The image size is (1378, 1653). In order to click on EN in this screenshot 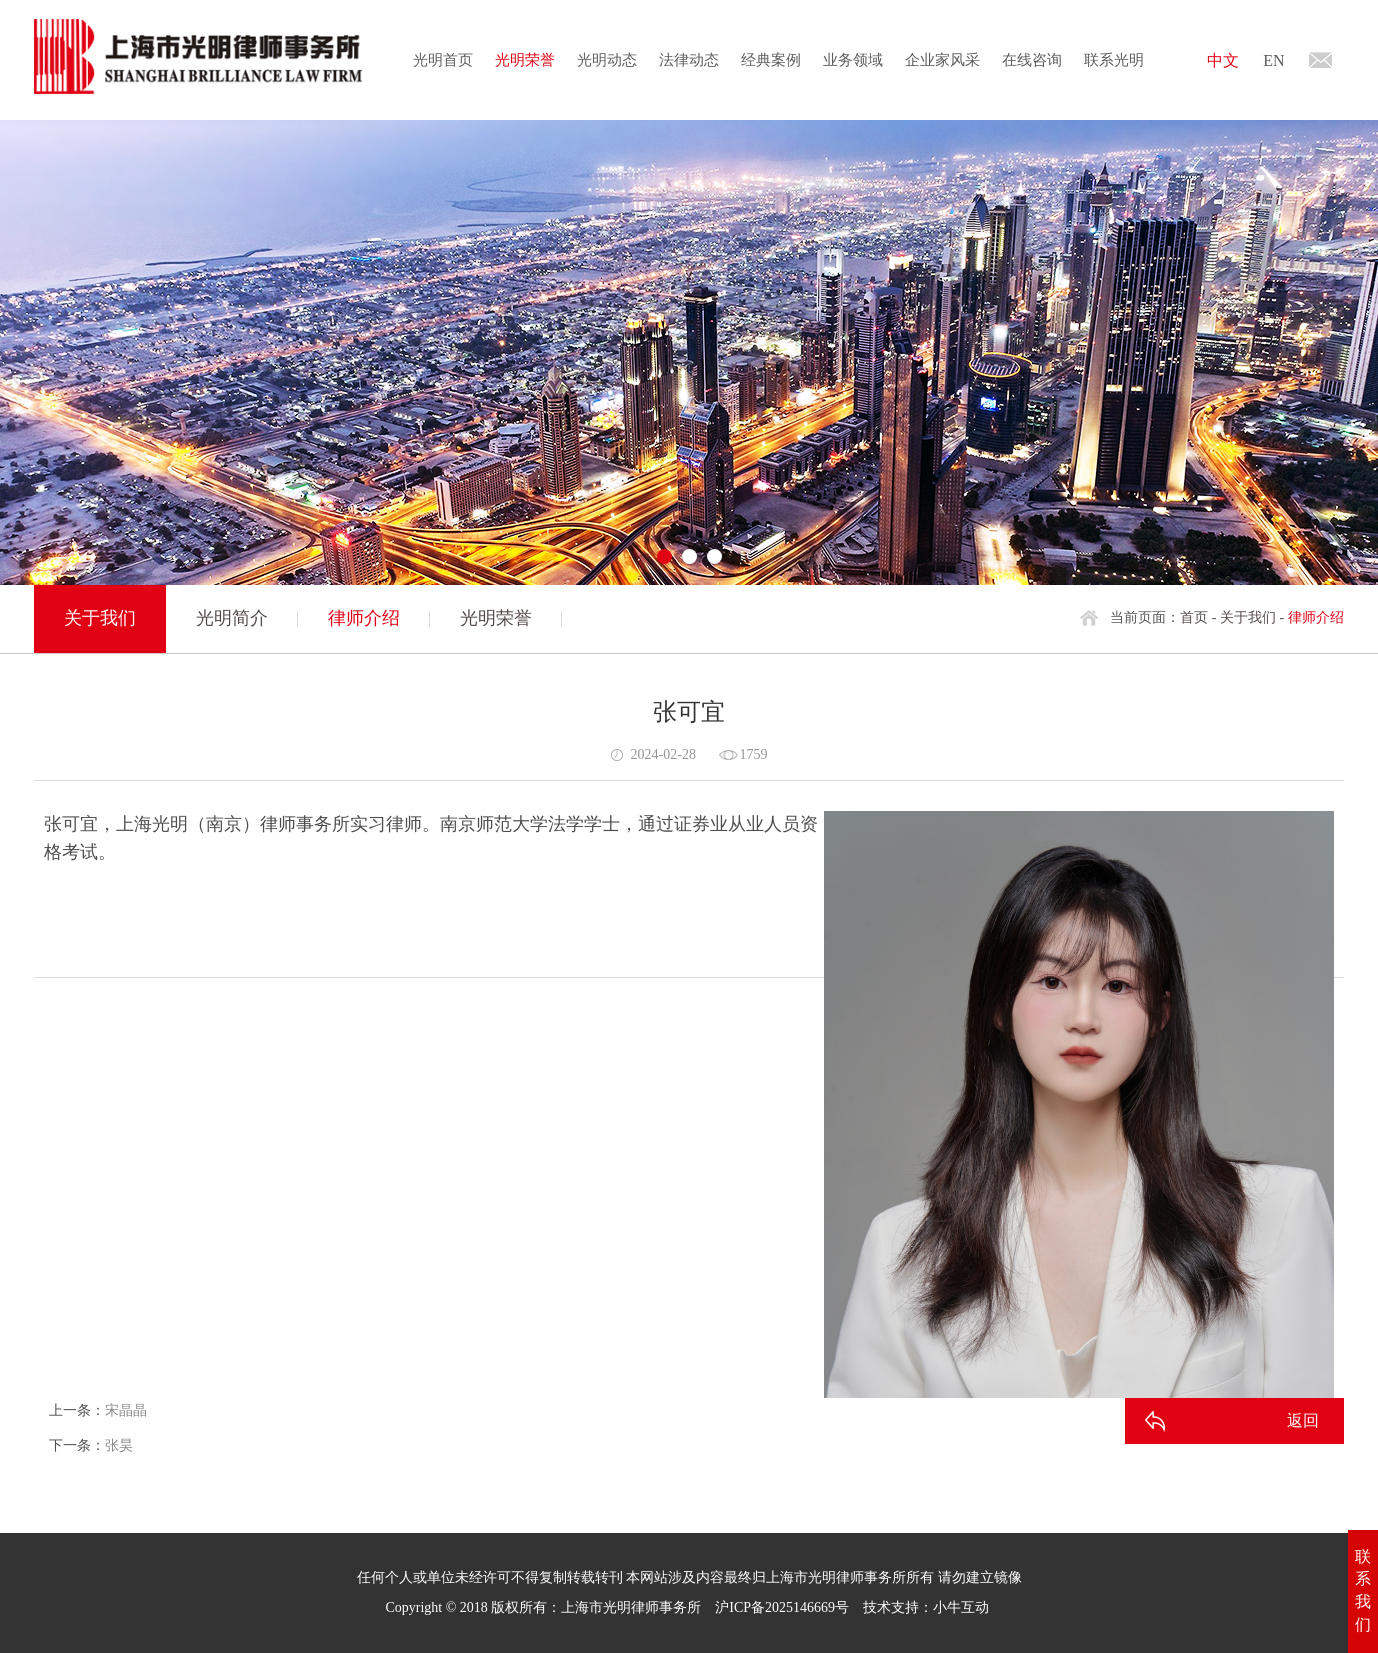, I will do `click(1273, 60)`.